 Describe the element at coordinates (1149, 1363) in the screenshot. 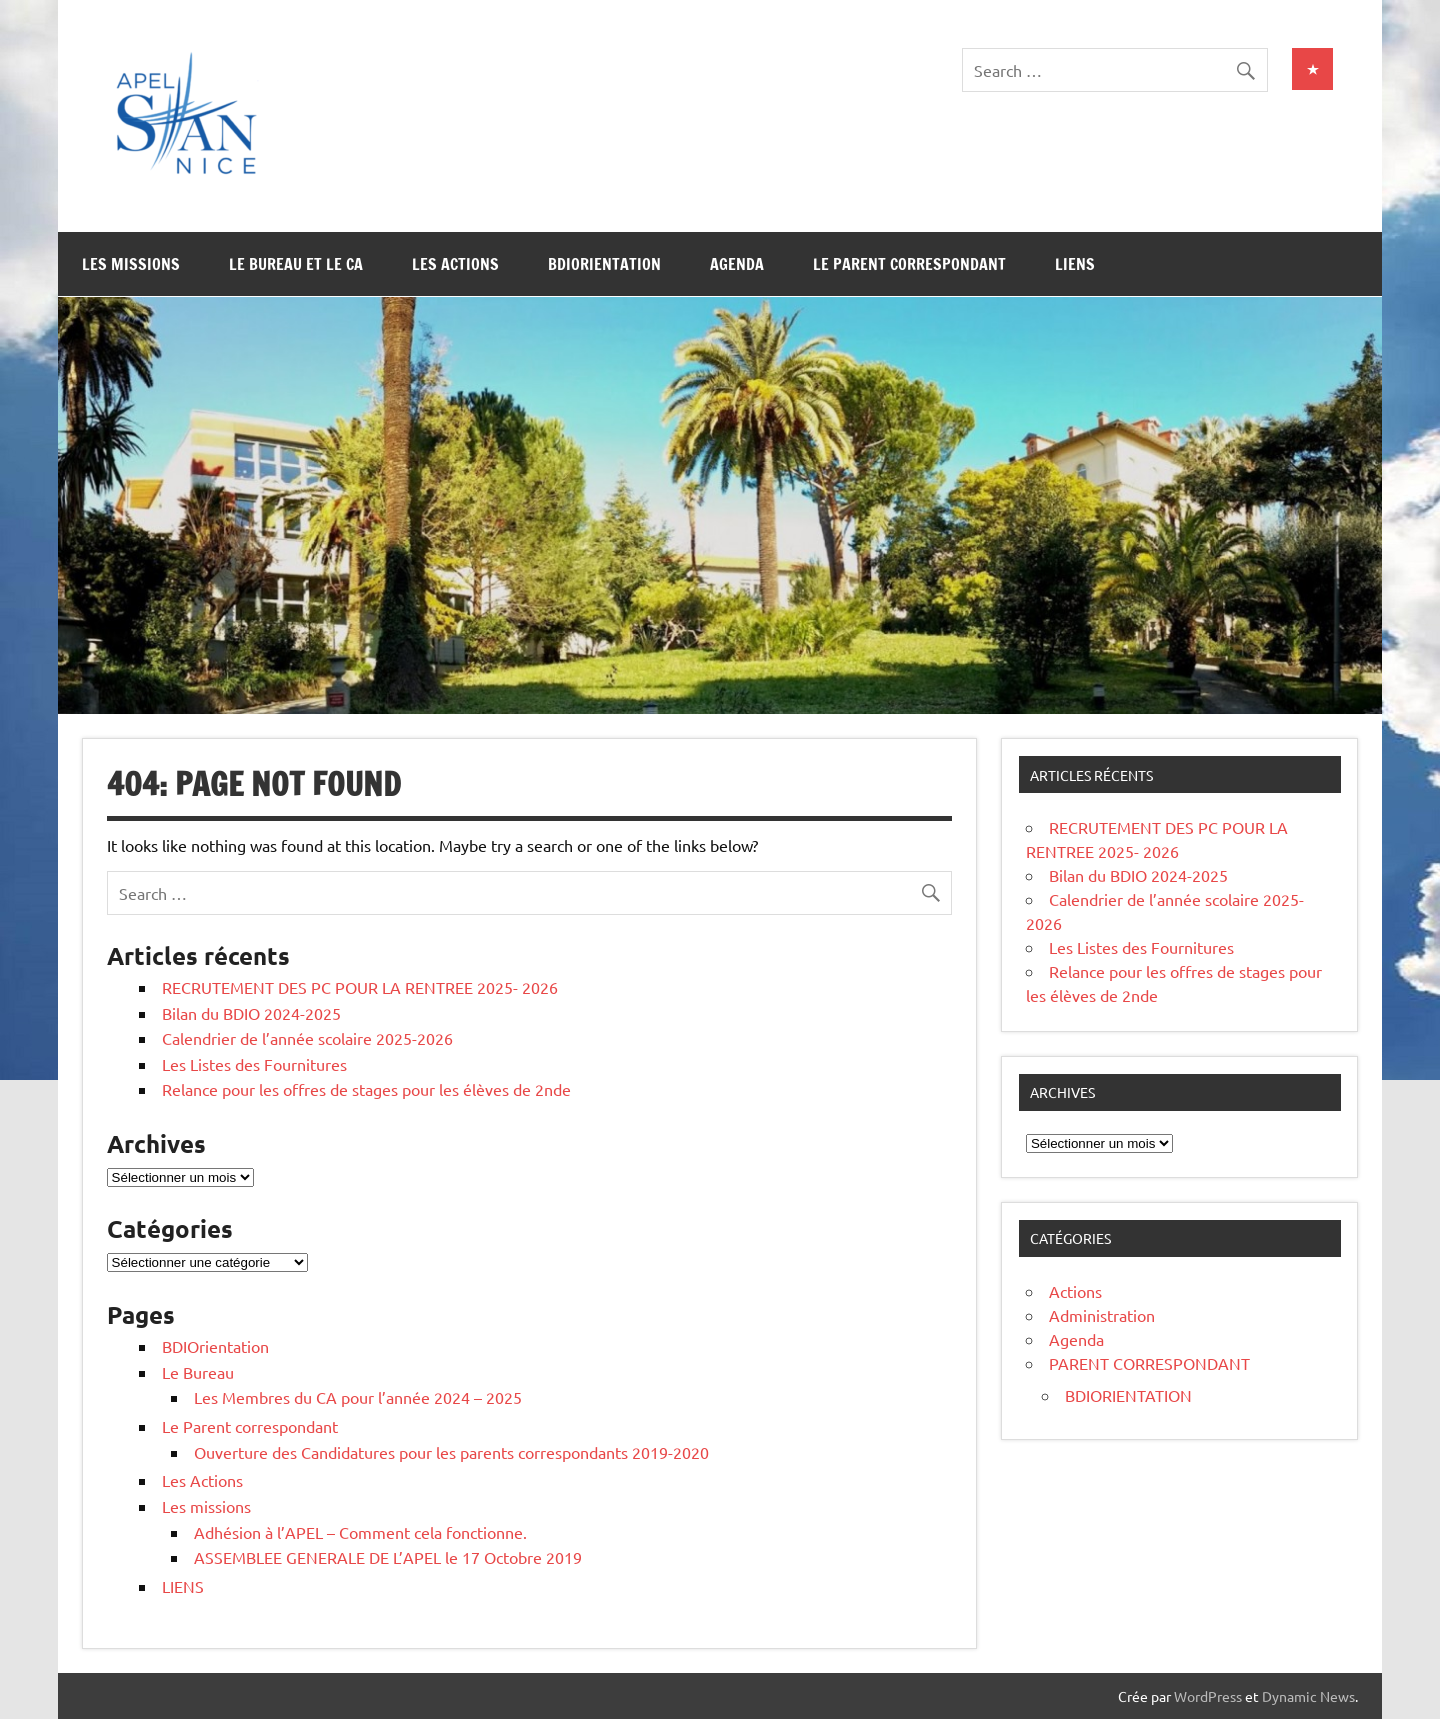

I see `PARENT CORRESPONDANT` at that location.